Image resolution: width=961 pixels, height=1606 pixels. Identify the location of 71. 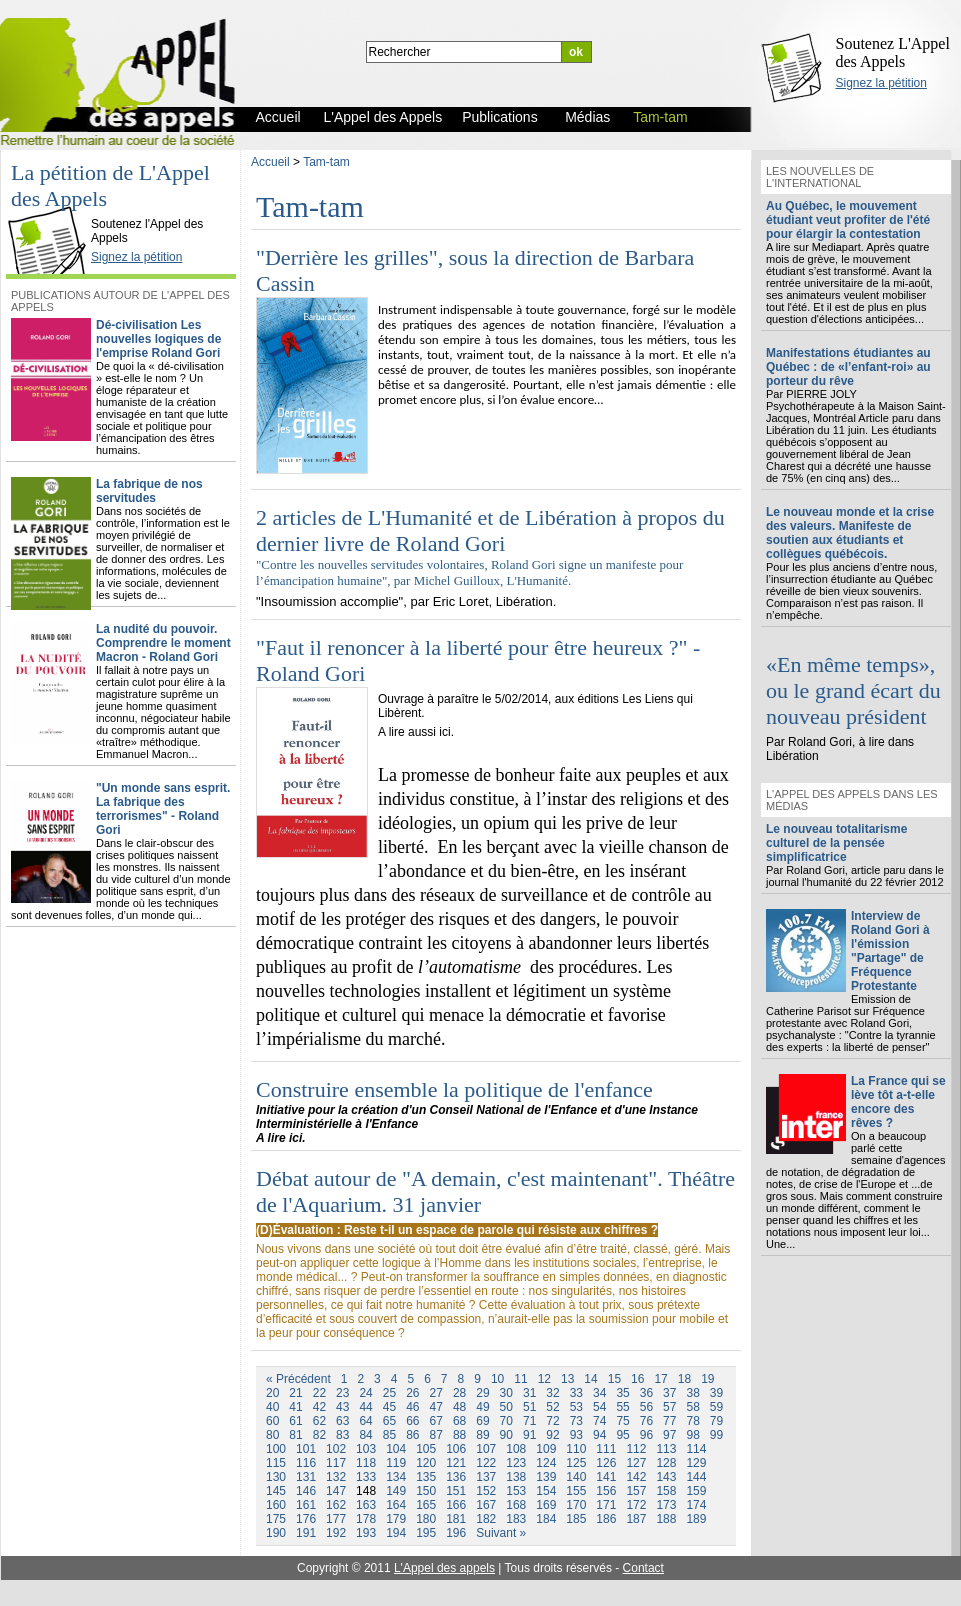
(529, 1421).